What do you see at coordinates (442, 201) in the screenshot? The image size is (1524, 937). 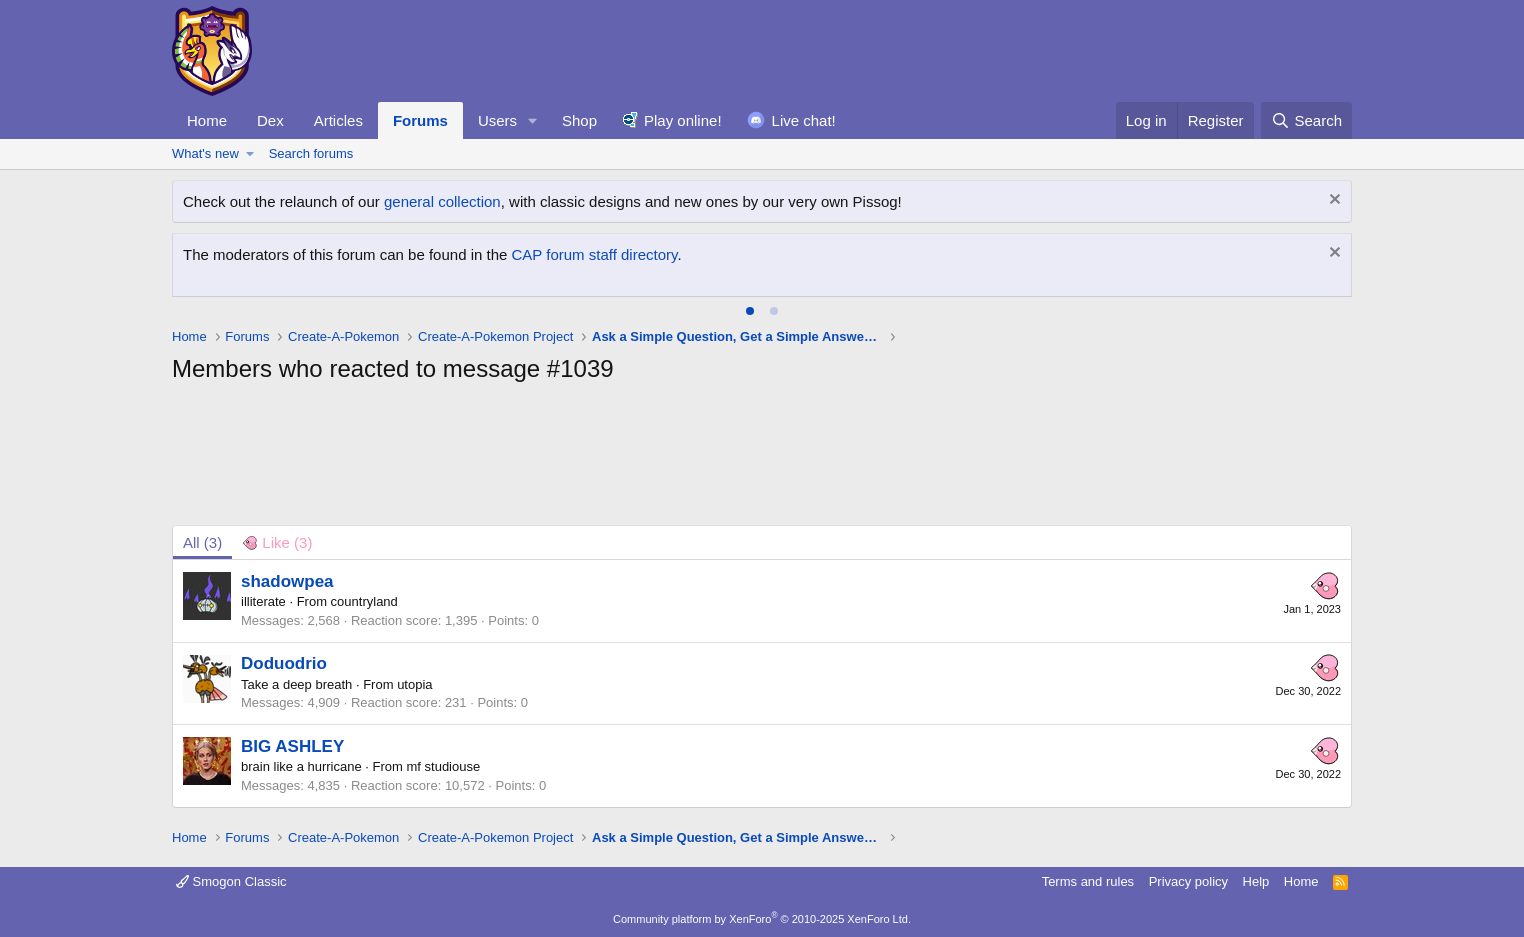 I see `general collection` at bounding box center [442, 201].